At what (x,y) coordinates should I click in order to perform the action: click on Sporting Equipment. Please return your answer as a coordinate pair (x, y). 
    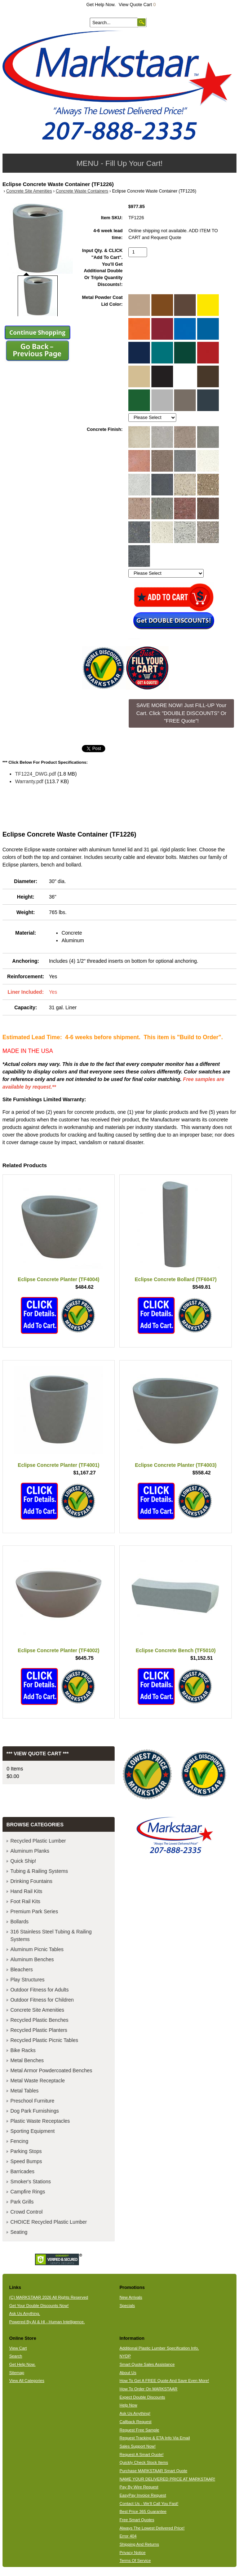
    Looking at the image, I should click on (32, 2131).